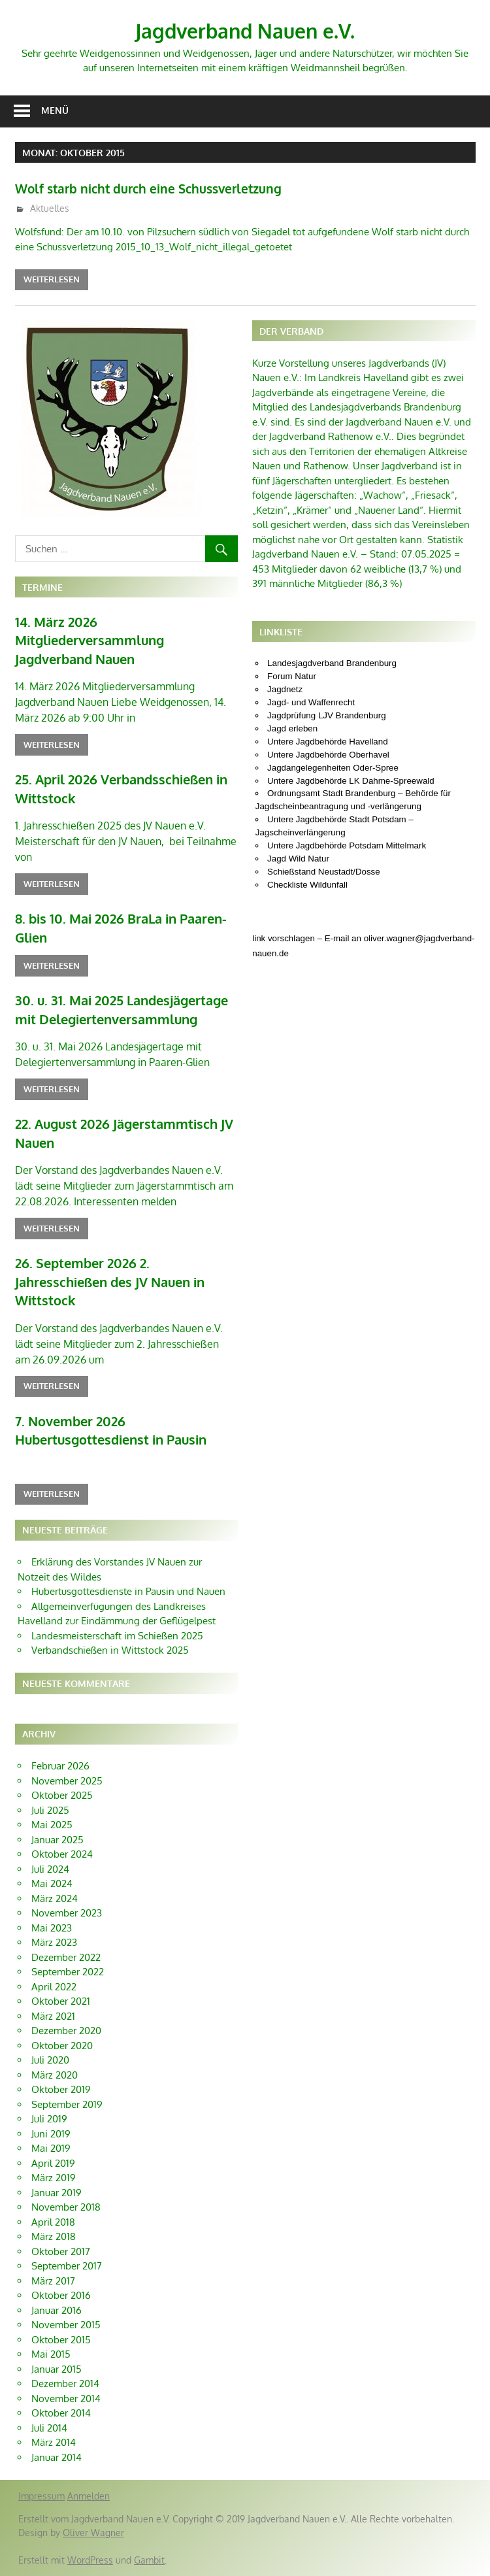 The width and height of the screenshot is (490, 2576). What do you see at coordinates (55, 110) in the screenshot?
I see `Menü` at bounding box center [55, 110].